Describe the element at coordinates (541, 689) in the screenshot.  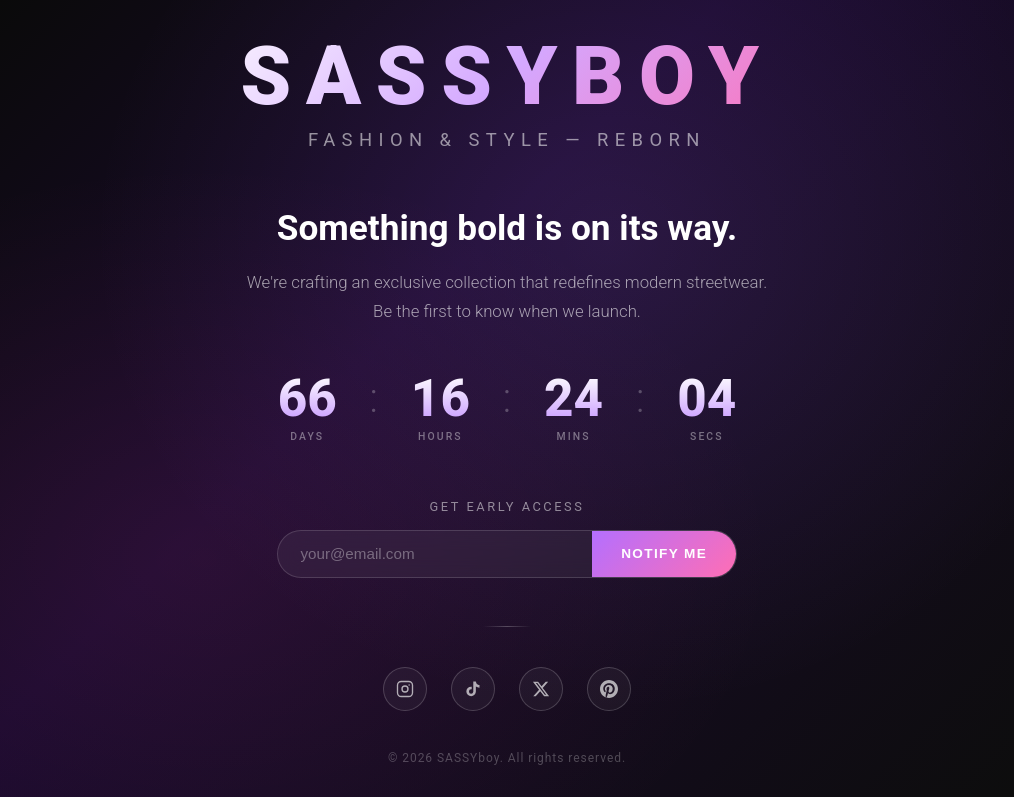
I see `[X / Twitter]` at that location.